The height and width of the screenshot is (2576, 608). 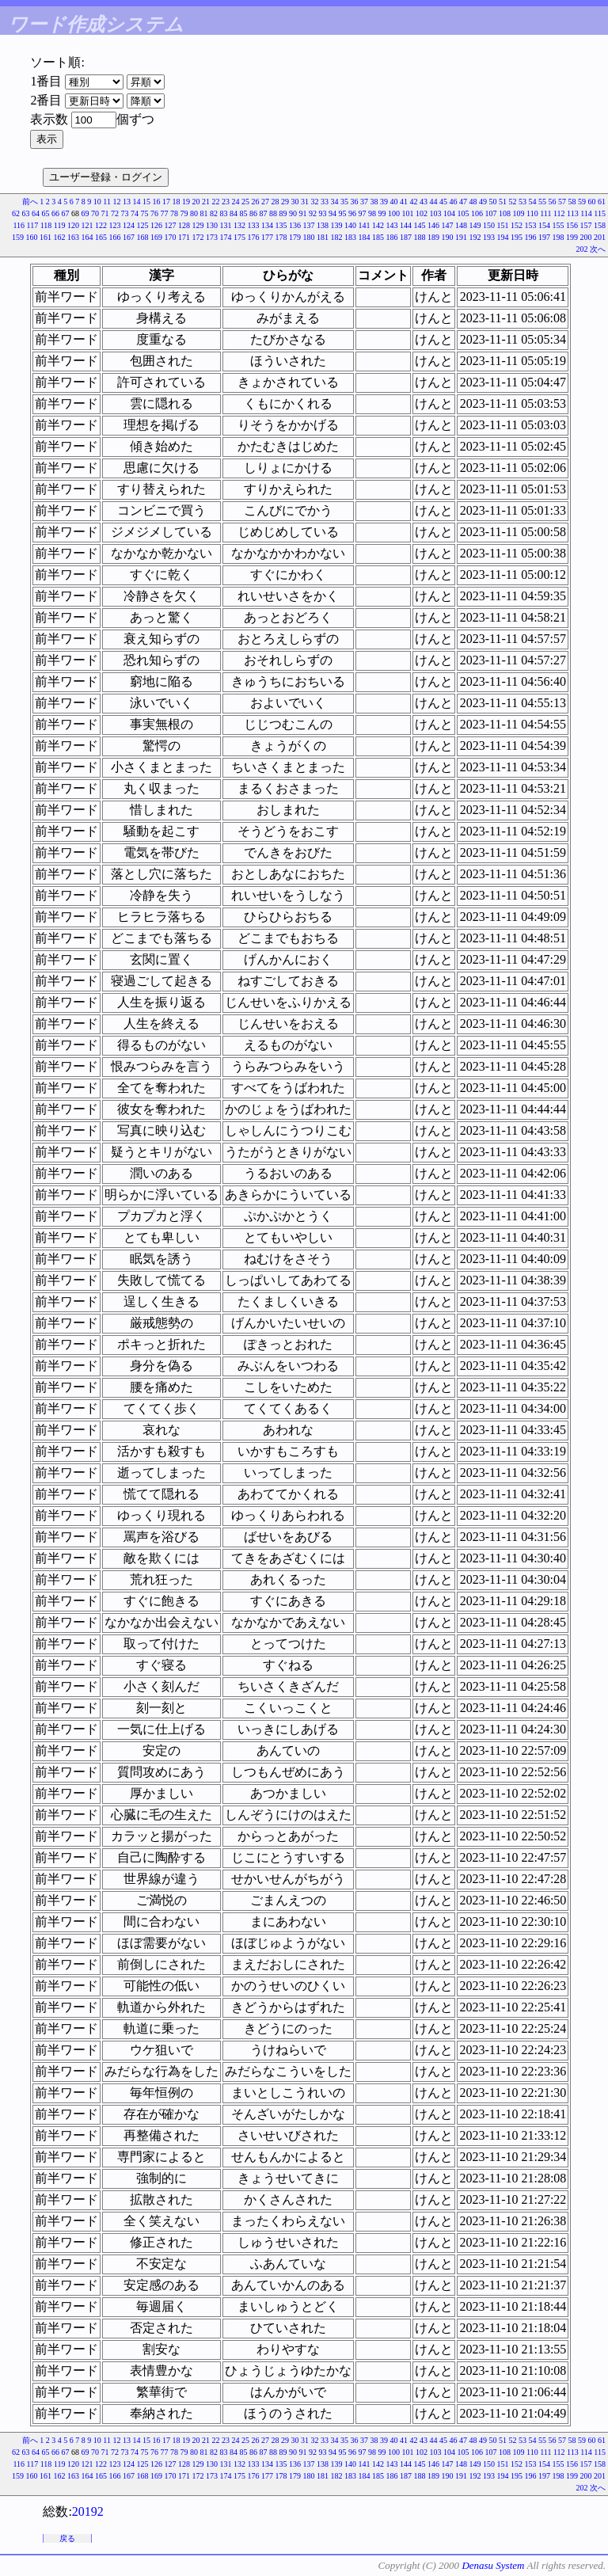 I want to click on 143, so click(x=392, y=225).